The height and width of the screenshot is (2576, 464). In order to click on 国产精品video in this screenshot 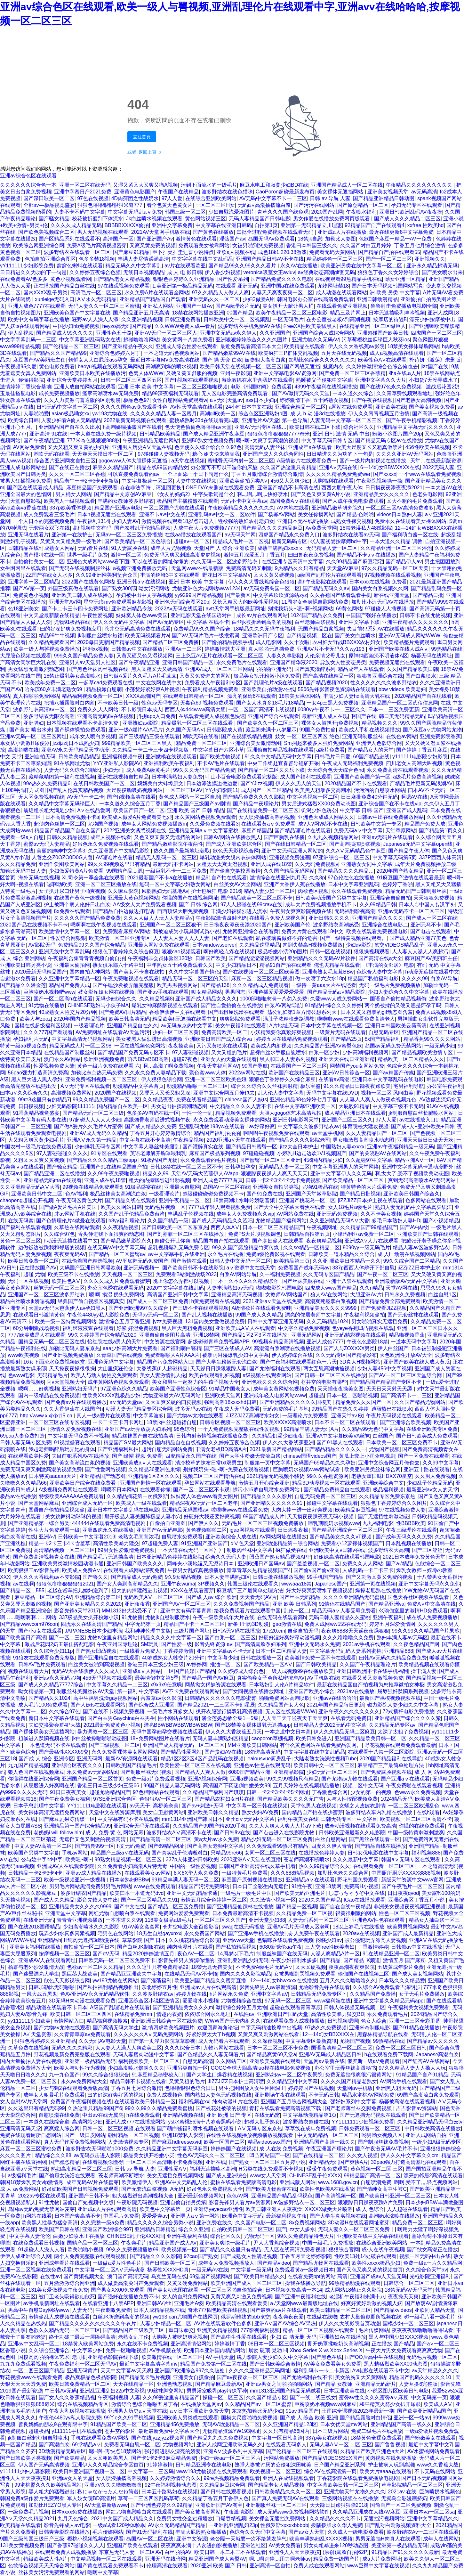, I will do `click(273, 2263)`.